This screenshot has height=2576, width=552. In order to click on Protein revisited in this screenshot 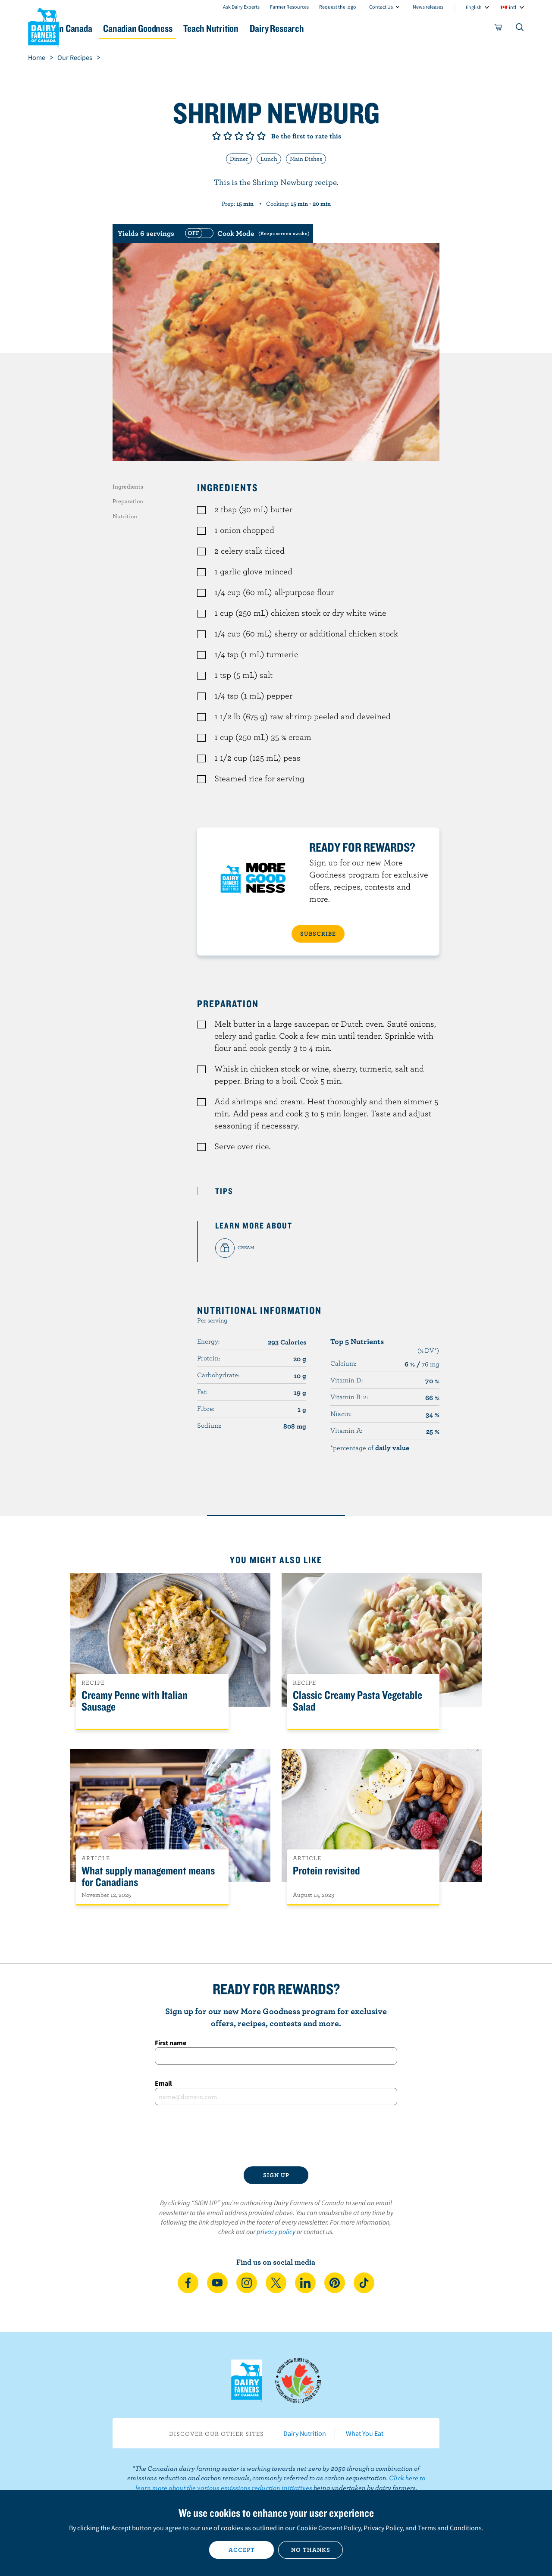, I will do `click(326, 1871)`.